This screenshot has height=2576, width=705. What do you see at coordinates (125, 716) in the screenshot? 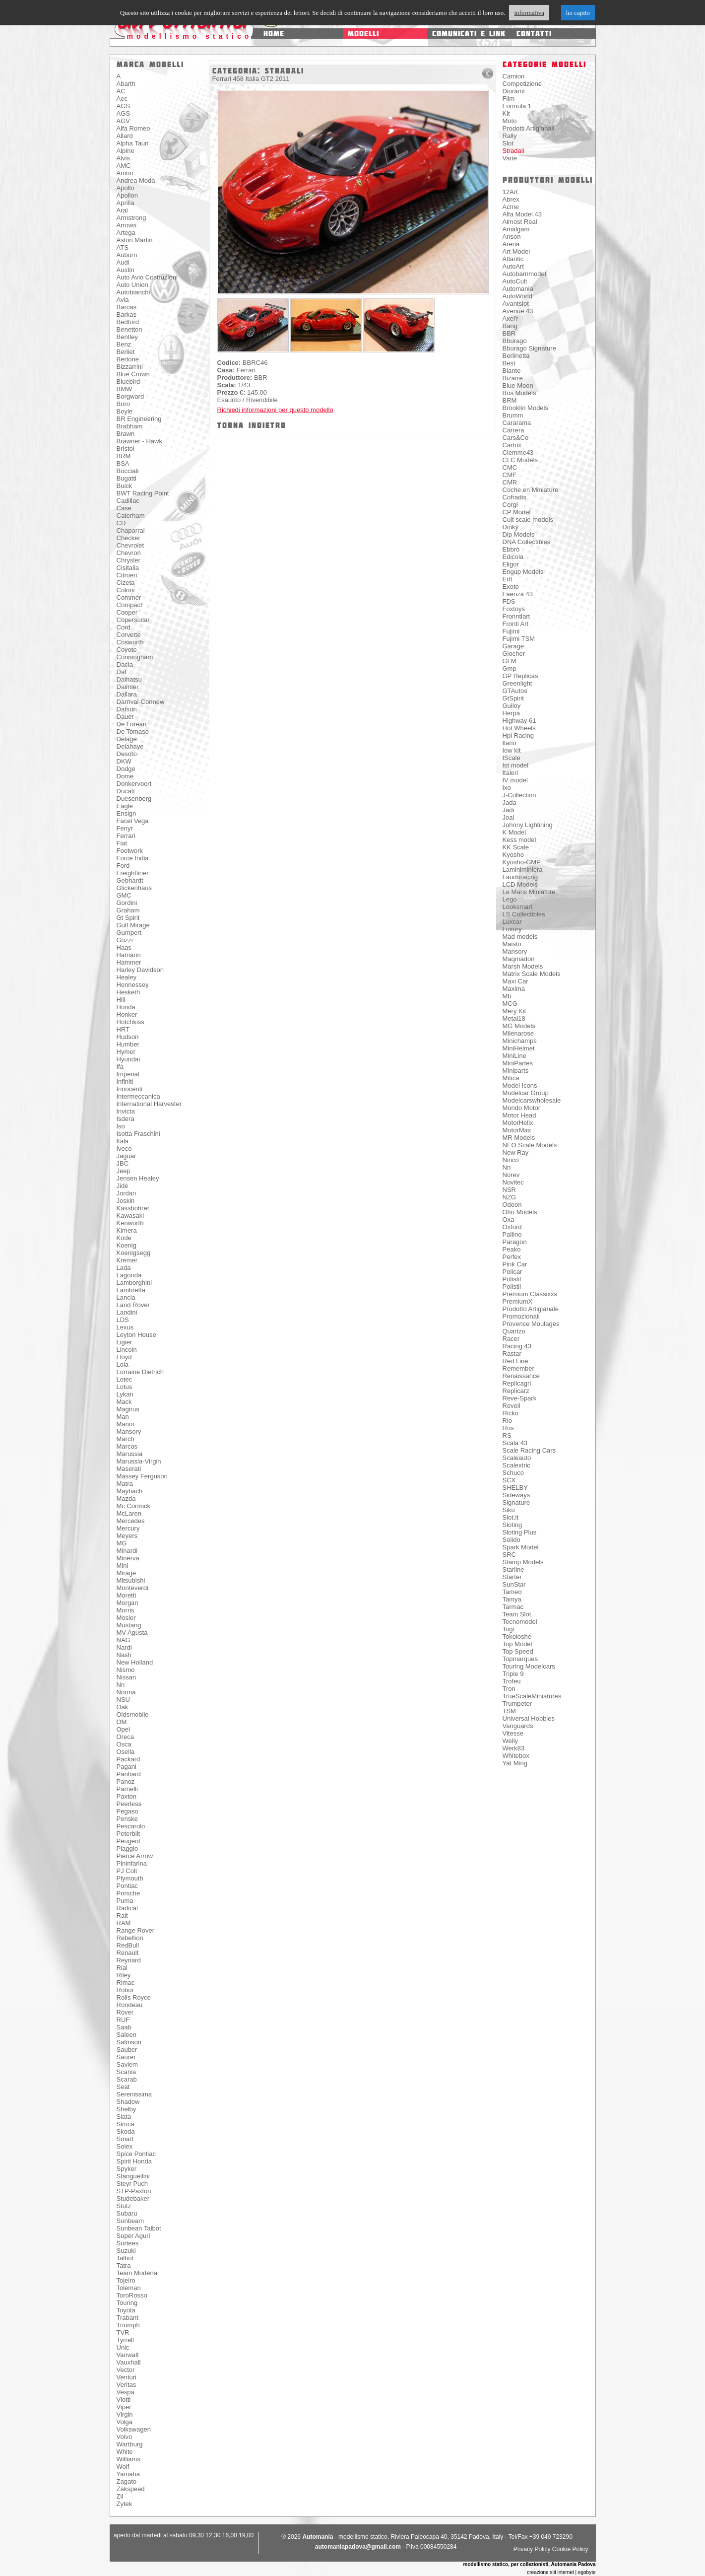
I see `Dauer` at bounding box center [125, 716].